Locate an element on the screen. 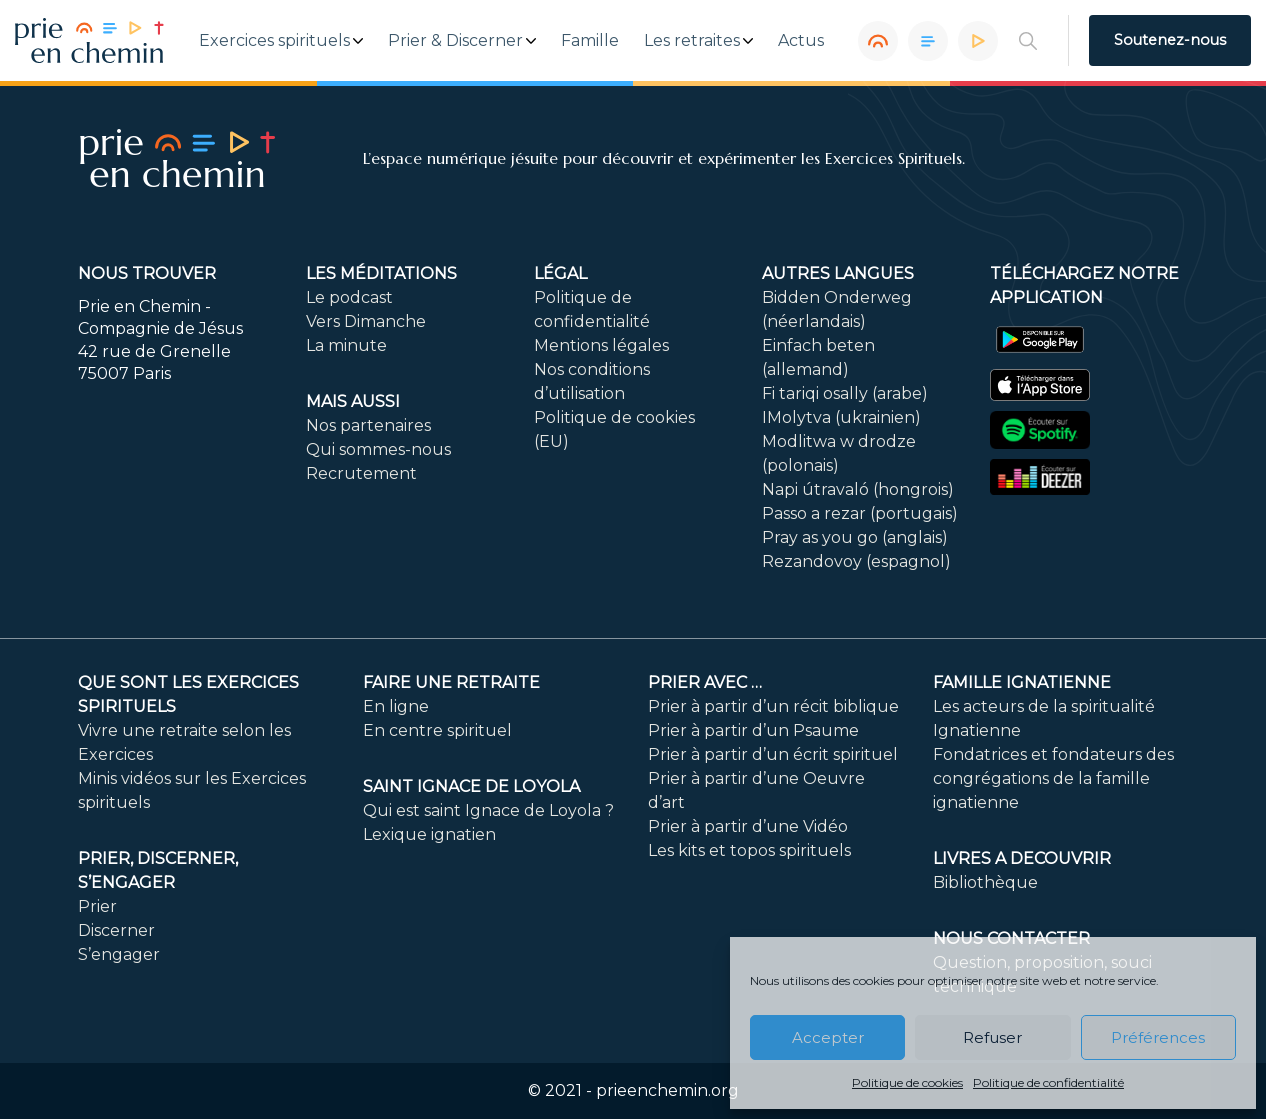 Image resolution: width=1266 pixels, height=1119 pixels. Prier à partir d’un récit biblique is located at coordinates (773, 706).